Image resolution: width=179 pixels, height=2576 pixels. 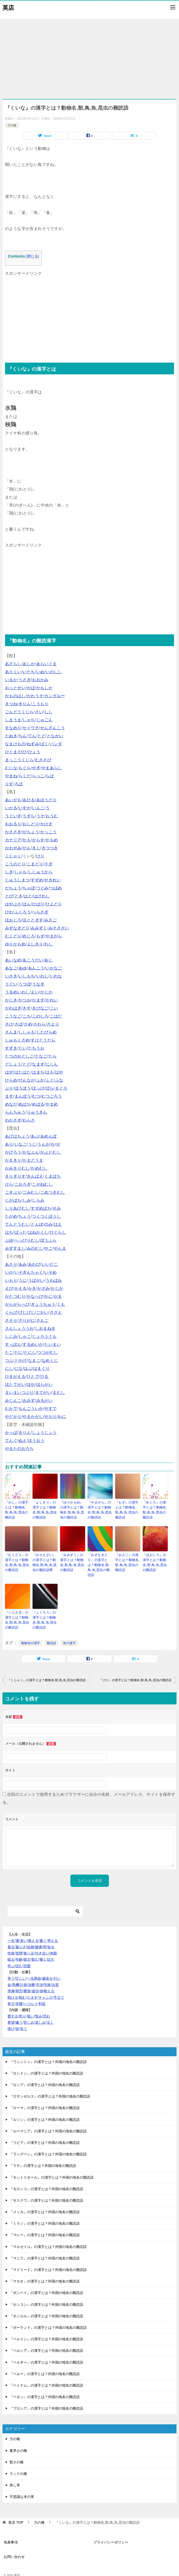 I want to click on おおるり, so click(x=13, y=824).